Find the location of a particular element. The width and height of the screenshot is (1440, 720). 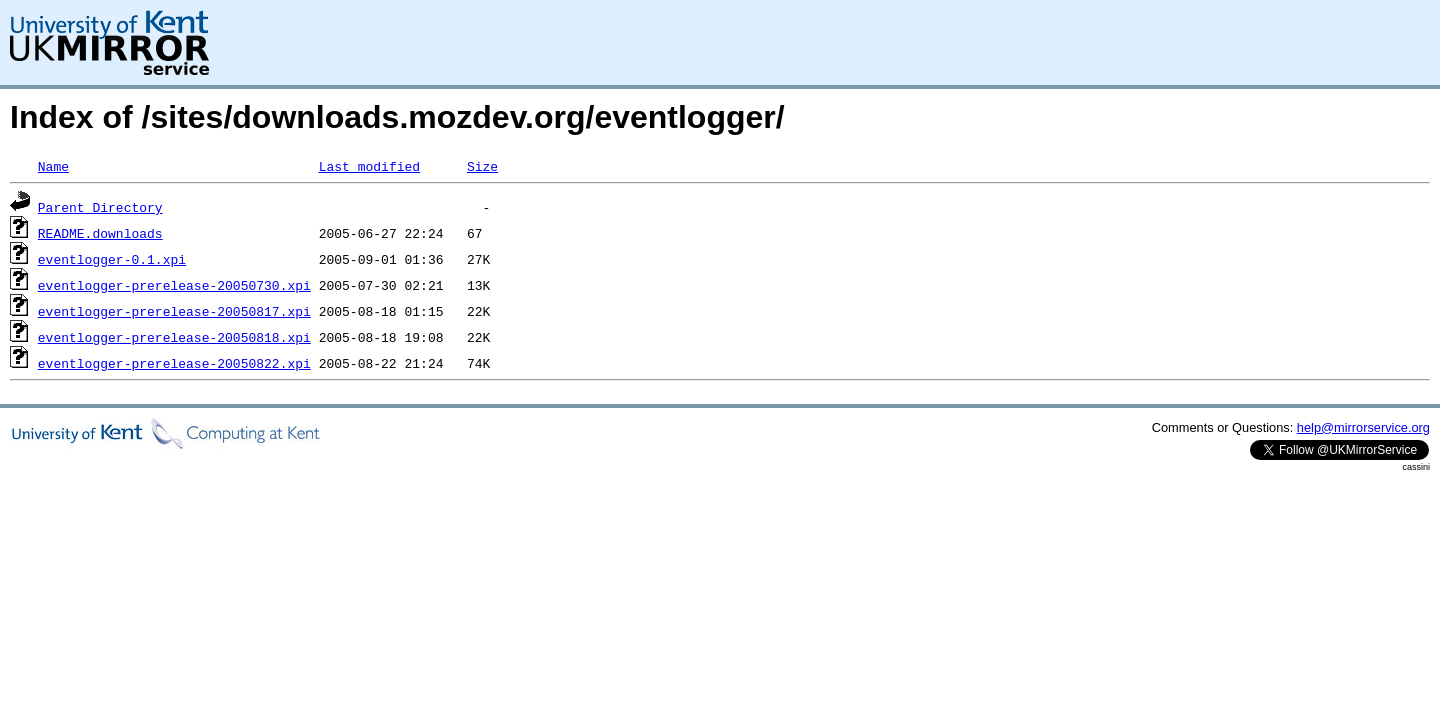

eventlogger-prerelease-20050817.xpi is located at coordinates (174, 311).